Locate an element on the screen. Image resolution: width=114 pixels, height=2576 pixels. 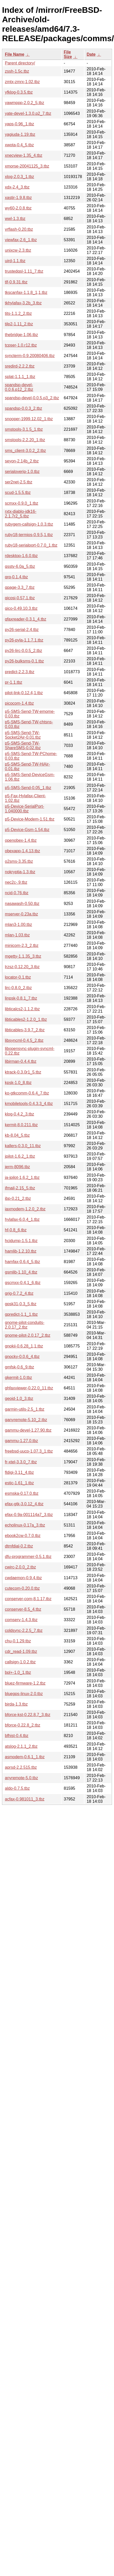
vrflash-0.20.tbz is located at coordinates (19, 229).